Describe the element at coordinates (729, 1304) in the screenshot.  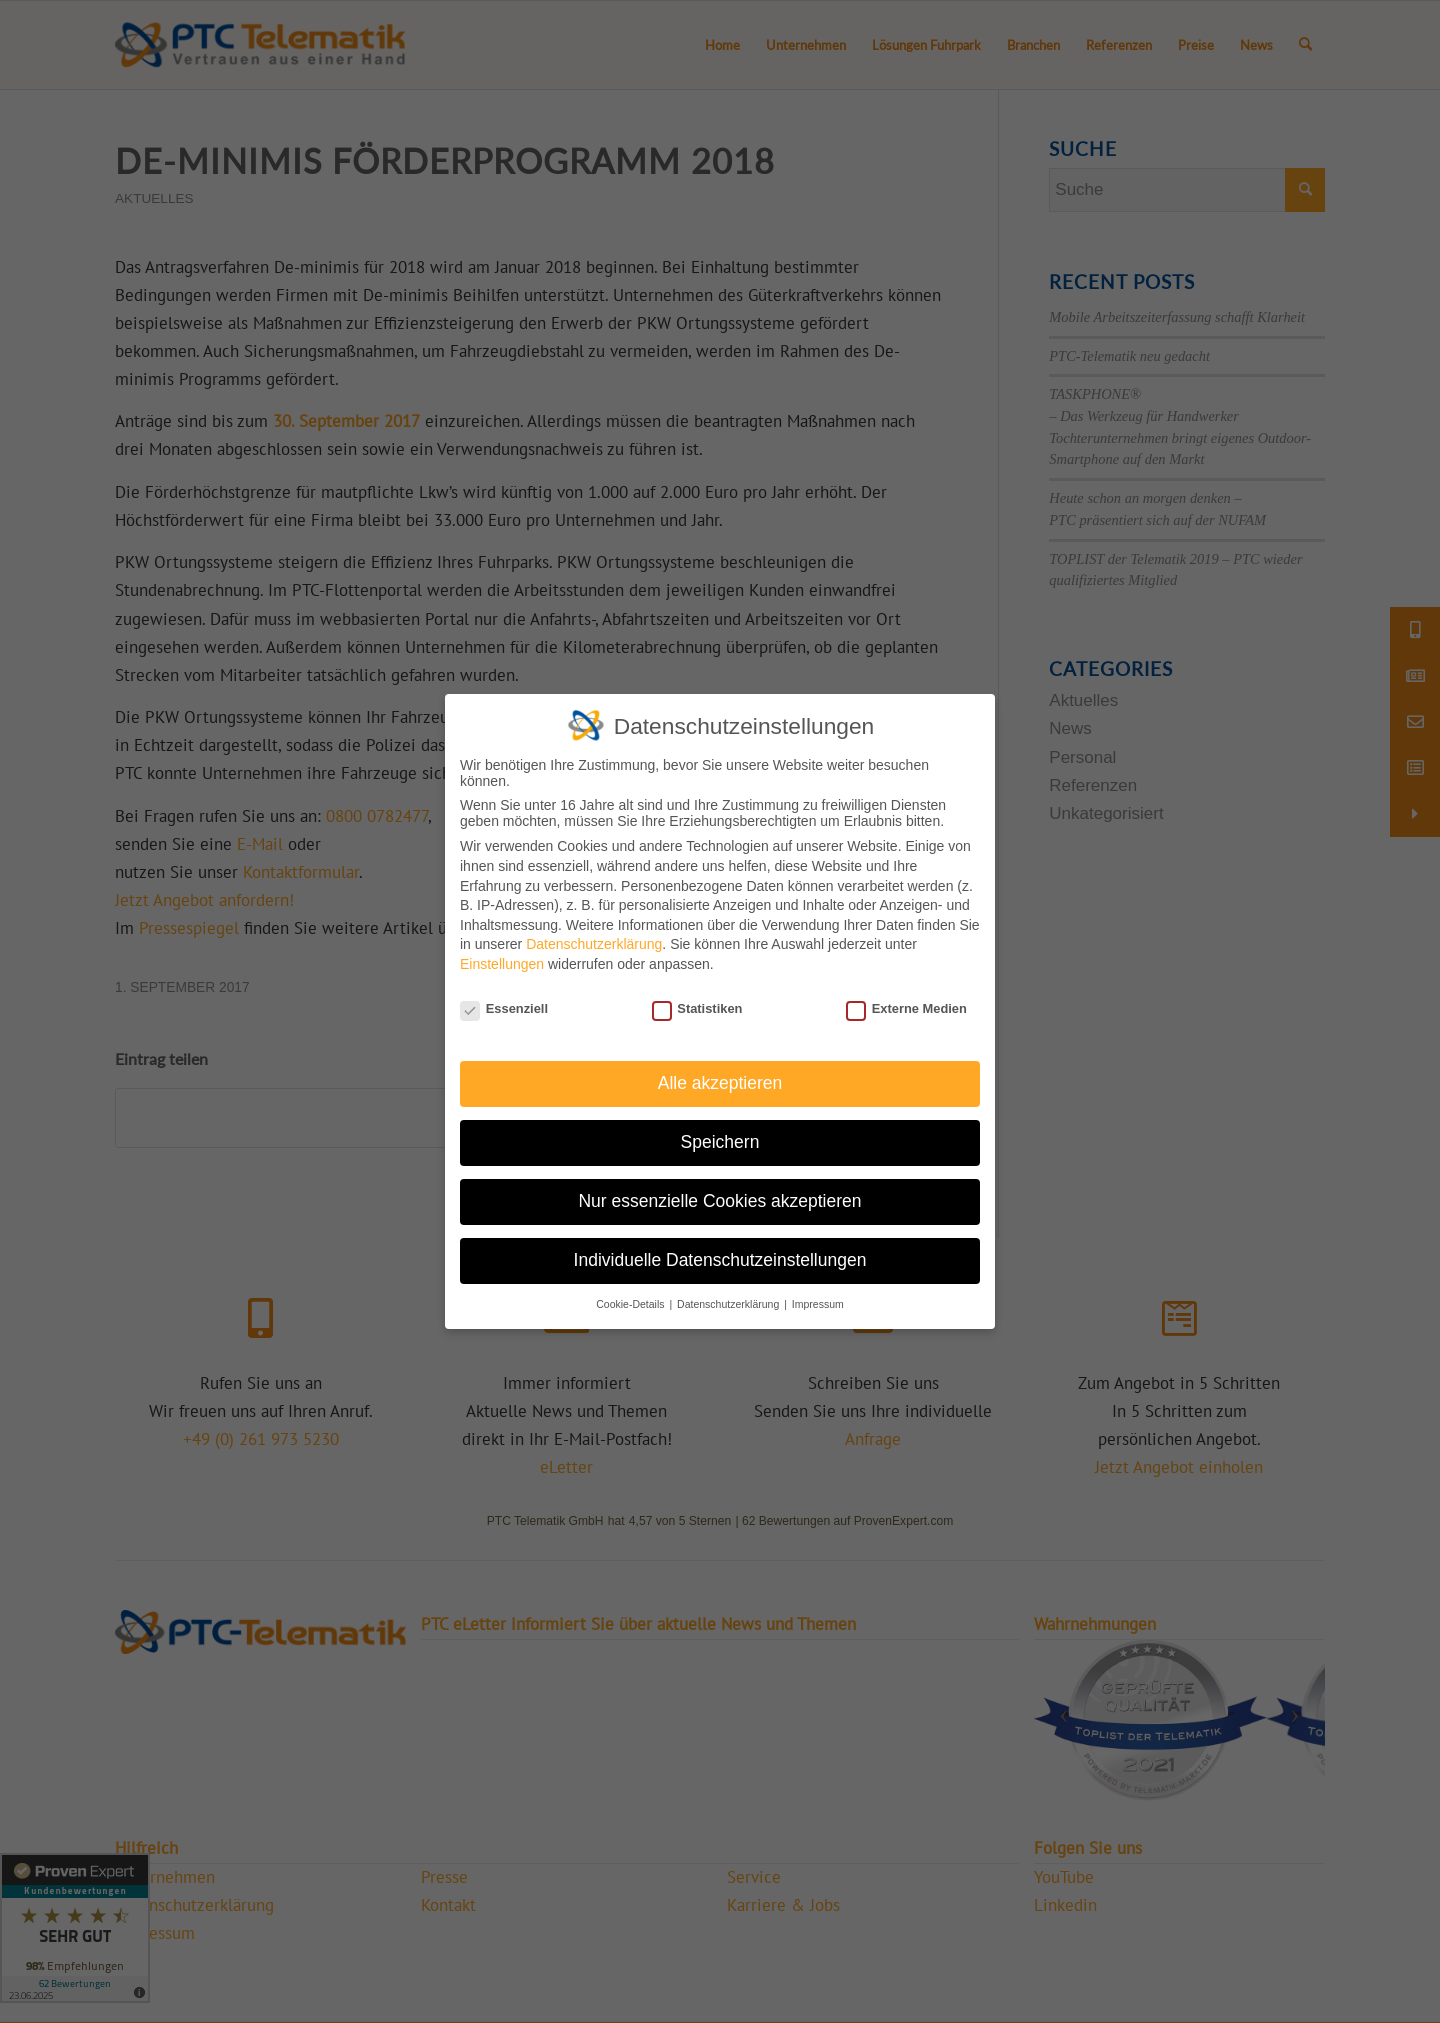
I see `Datenschutzerklärung [button]` at that location.